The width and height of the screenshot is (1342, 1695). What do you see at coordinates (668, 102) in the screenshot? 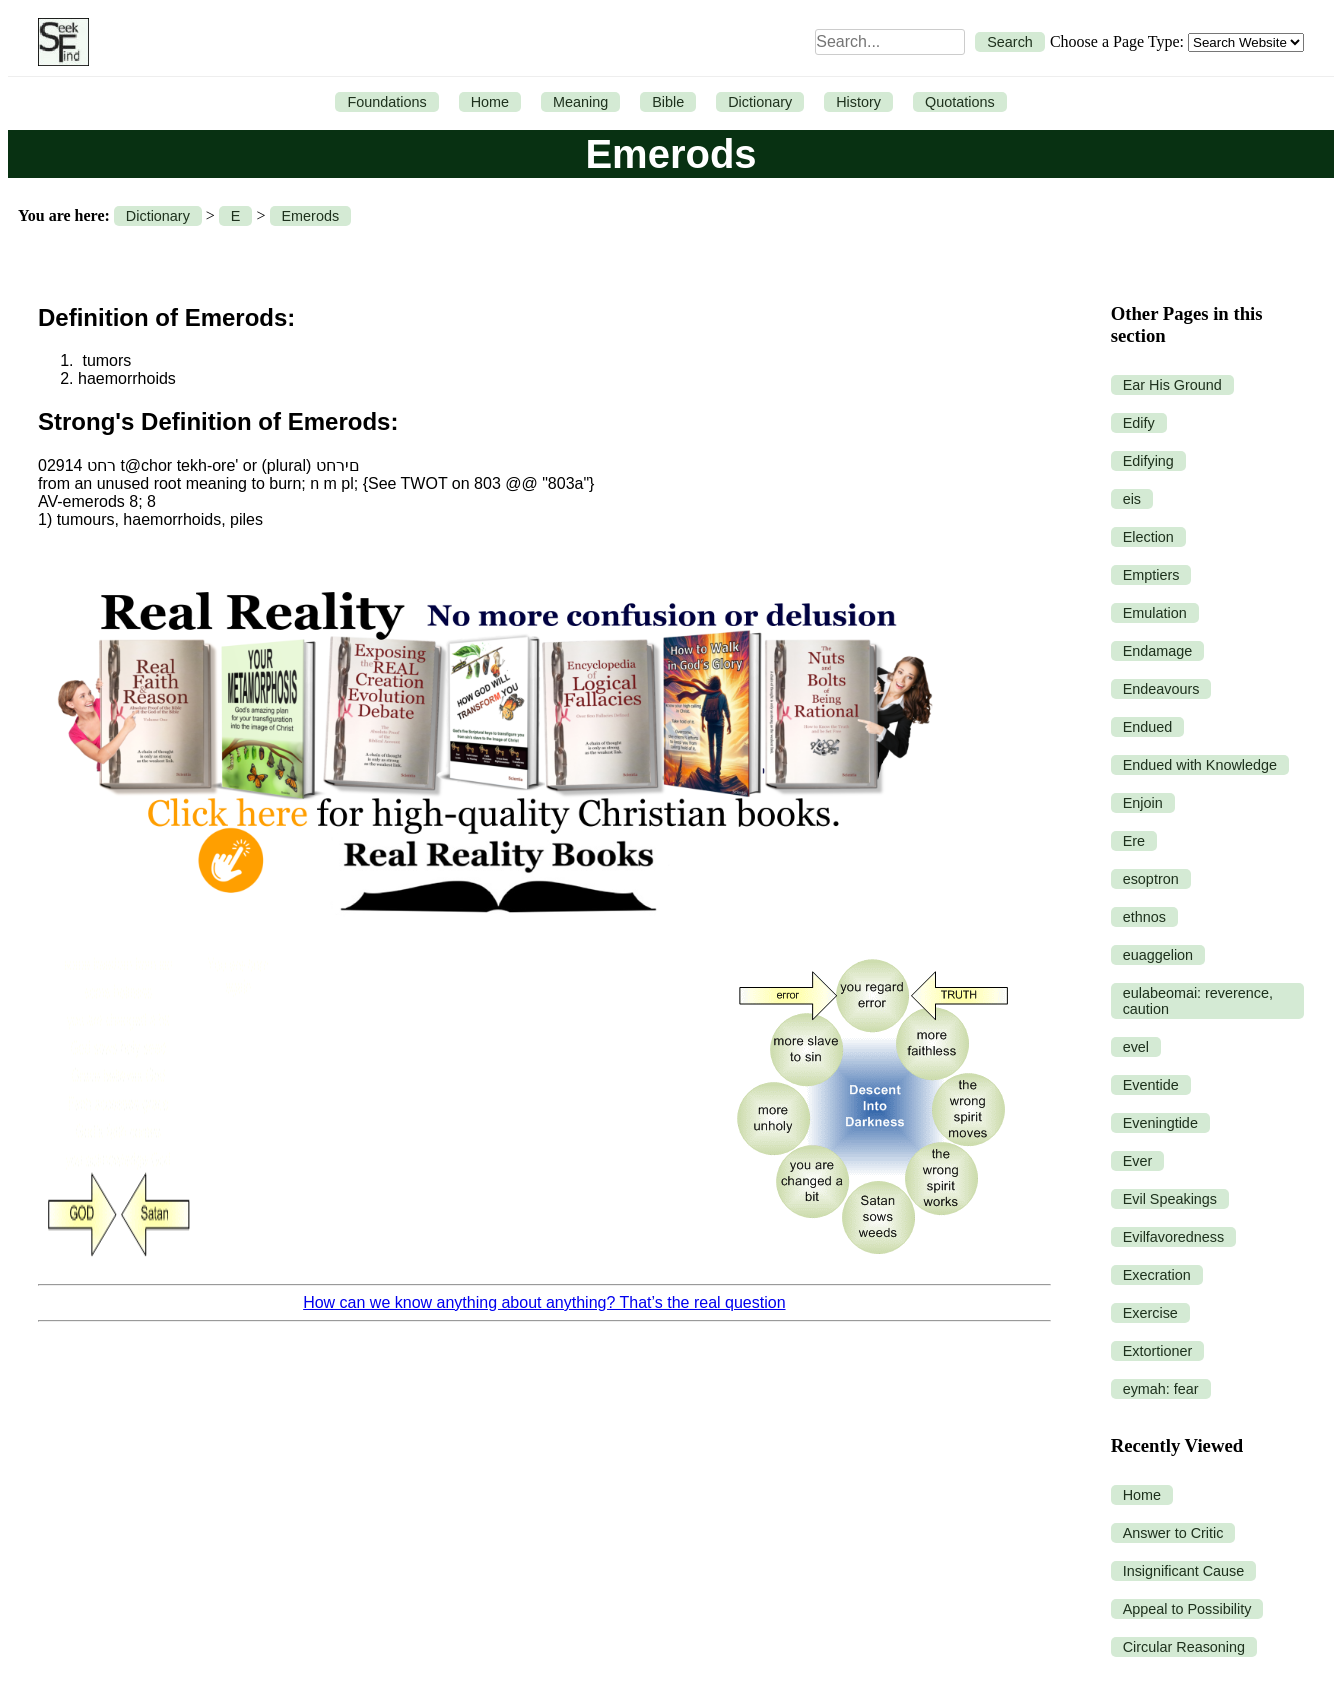
I see `Bible` at bounding box center [668, 102].